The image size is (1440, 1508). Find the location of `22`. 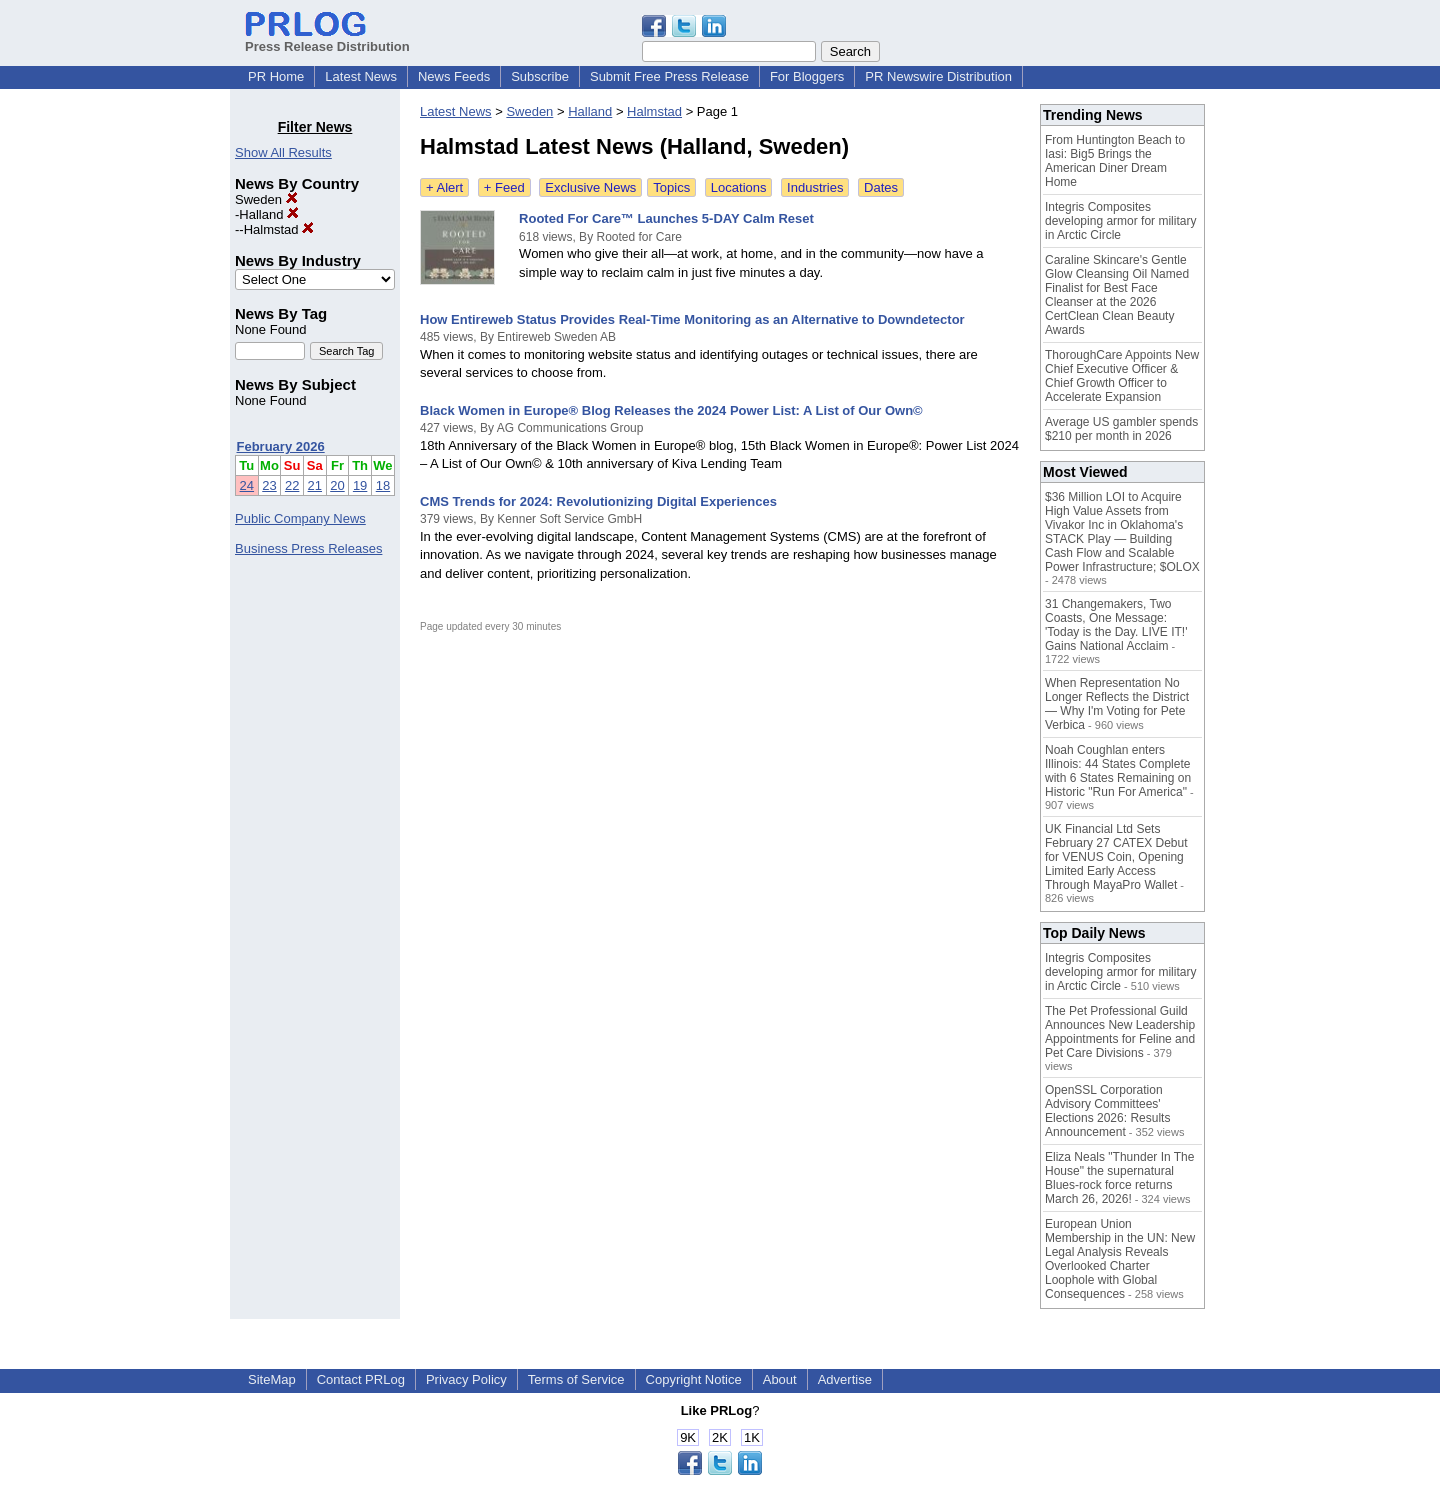

22 is located at coordinates (292, 485).